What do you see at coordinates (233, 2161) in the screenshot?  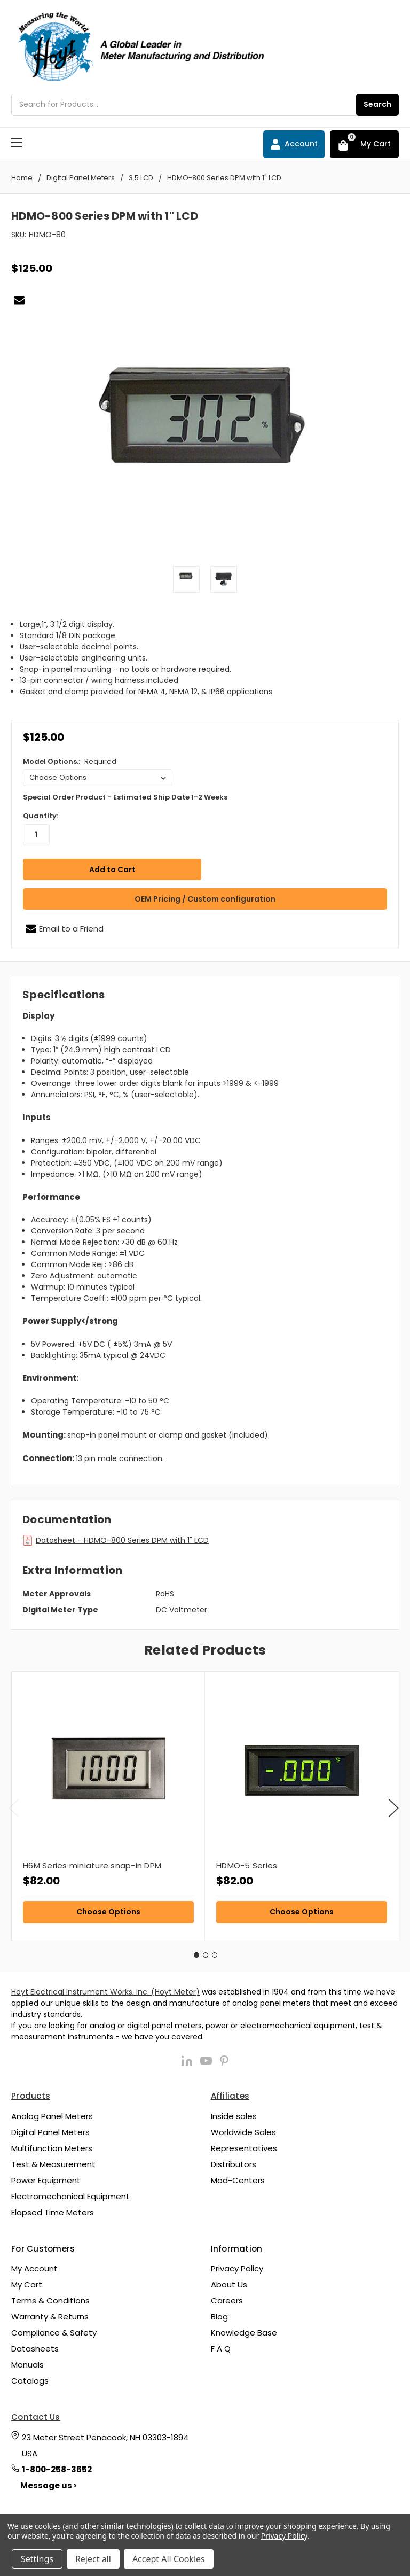 I see `Distributors` at bounding box center [233, 2161].